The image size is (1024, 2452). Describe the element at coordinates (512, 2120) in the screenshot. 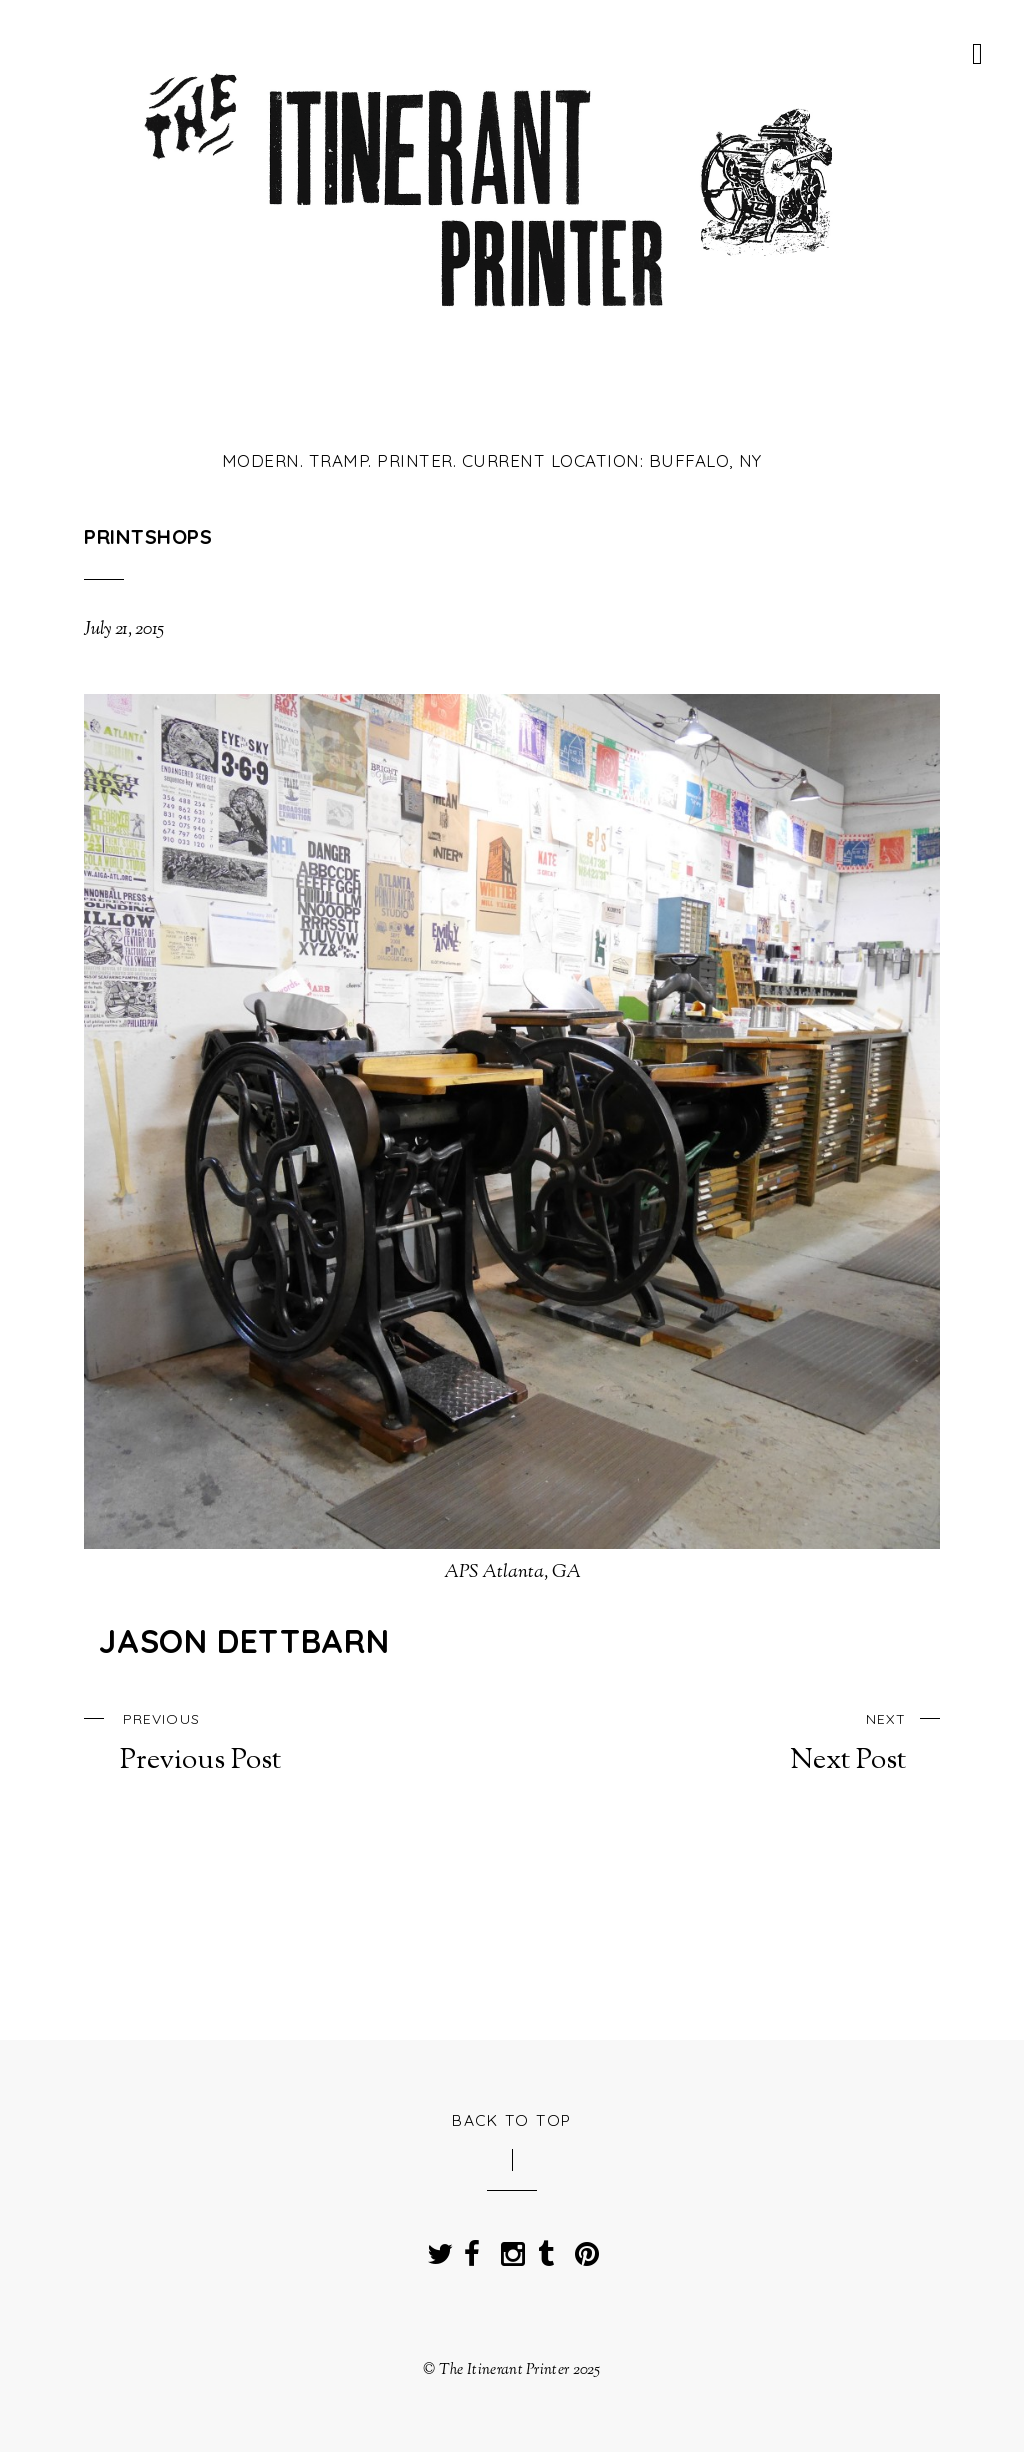

I see `Back to Top` at that location.